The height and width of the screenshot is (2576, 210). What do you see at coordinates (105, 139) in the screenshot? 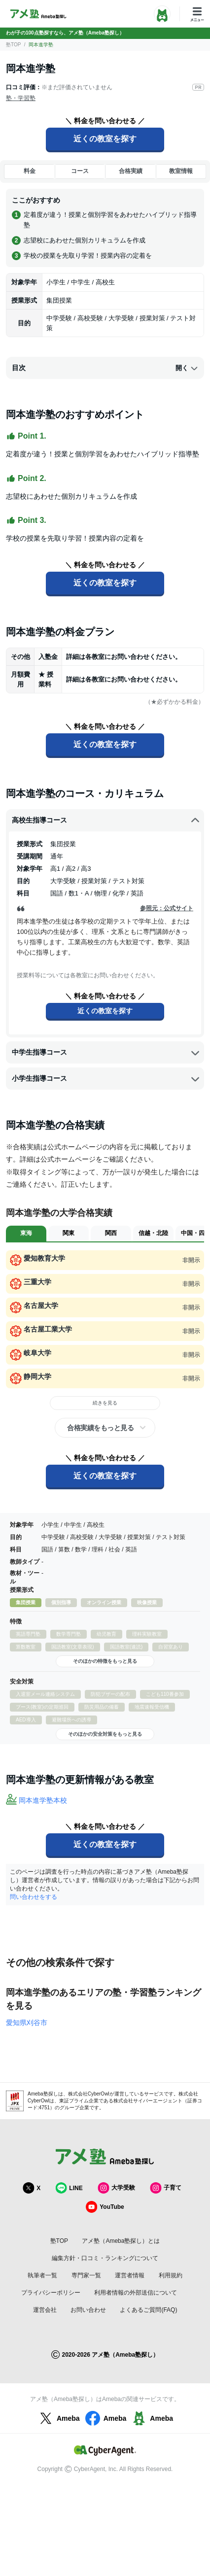
I see `近くの教室を探す` at bounding box center [105, 139].